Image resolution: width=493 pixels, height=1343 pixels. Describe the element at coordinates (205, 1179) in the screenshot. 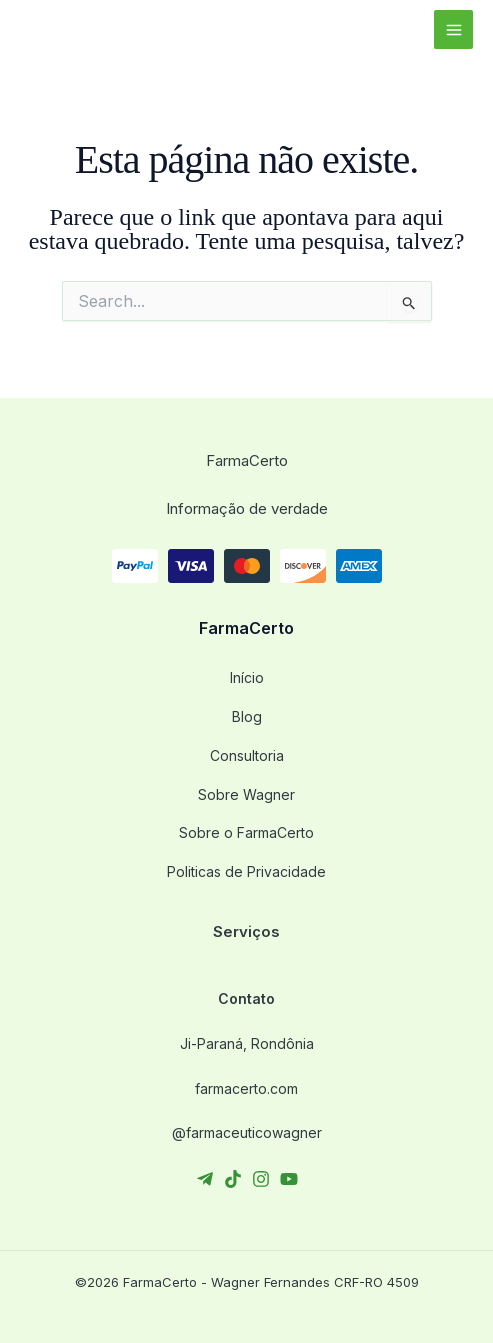

I see `[Telegram]` at that location.